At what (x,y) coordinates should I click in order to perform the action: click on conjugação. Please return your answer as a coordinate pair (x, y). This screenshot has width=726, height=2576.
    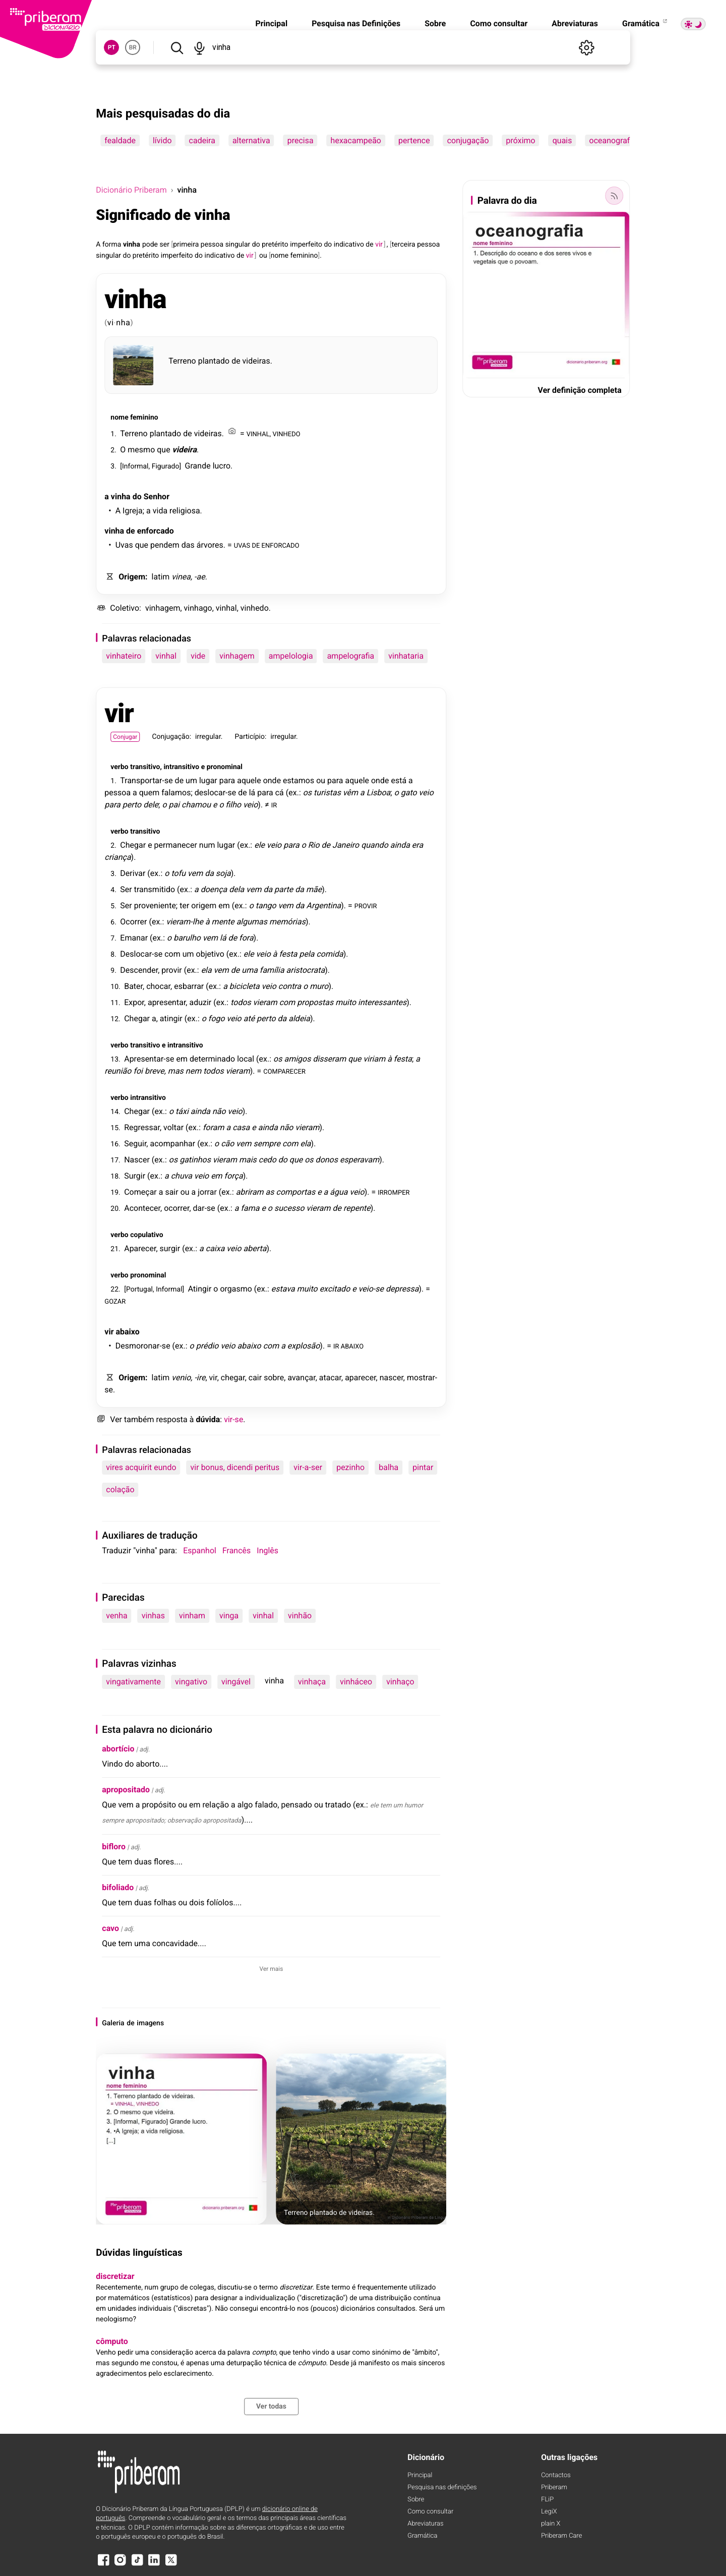
    Looking at the image, I should click on (468, 140).